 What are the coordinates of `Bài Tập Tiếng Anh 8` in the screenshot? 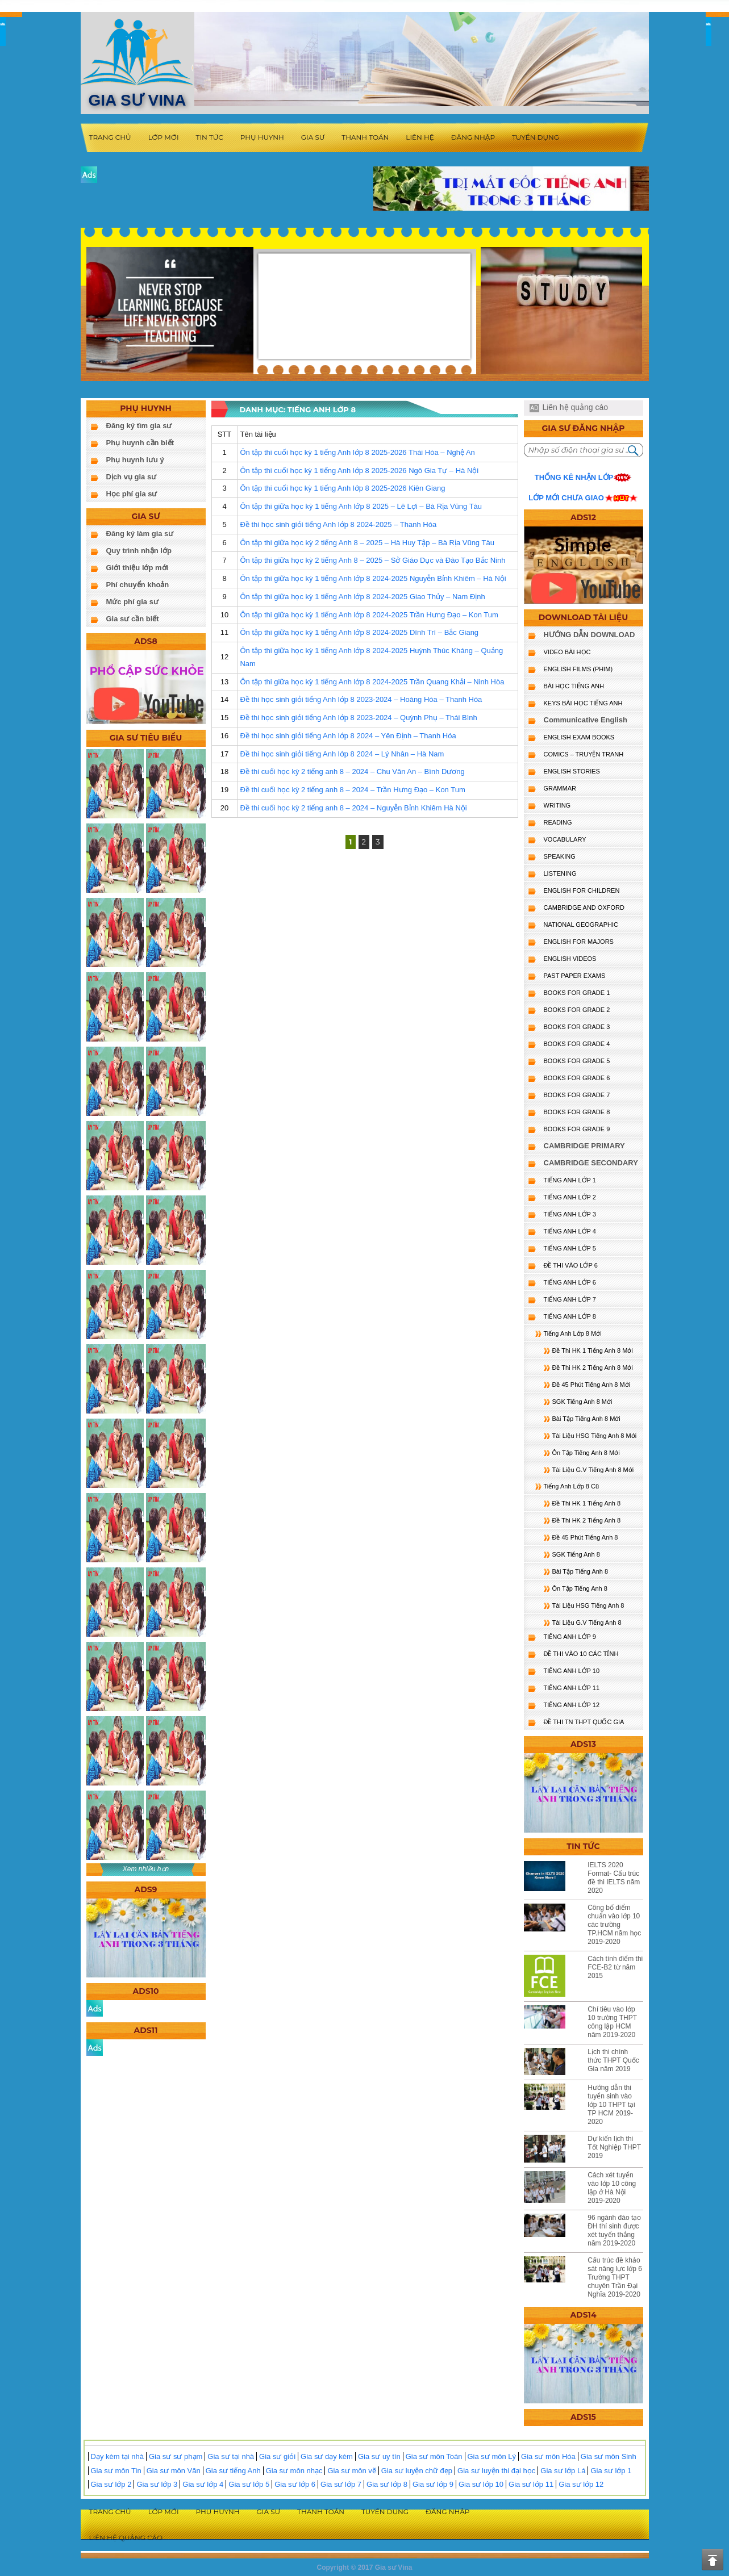 It's located at (580, 1571).